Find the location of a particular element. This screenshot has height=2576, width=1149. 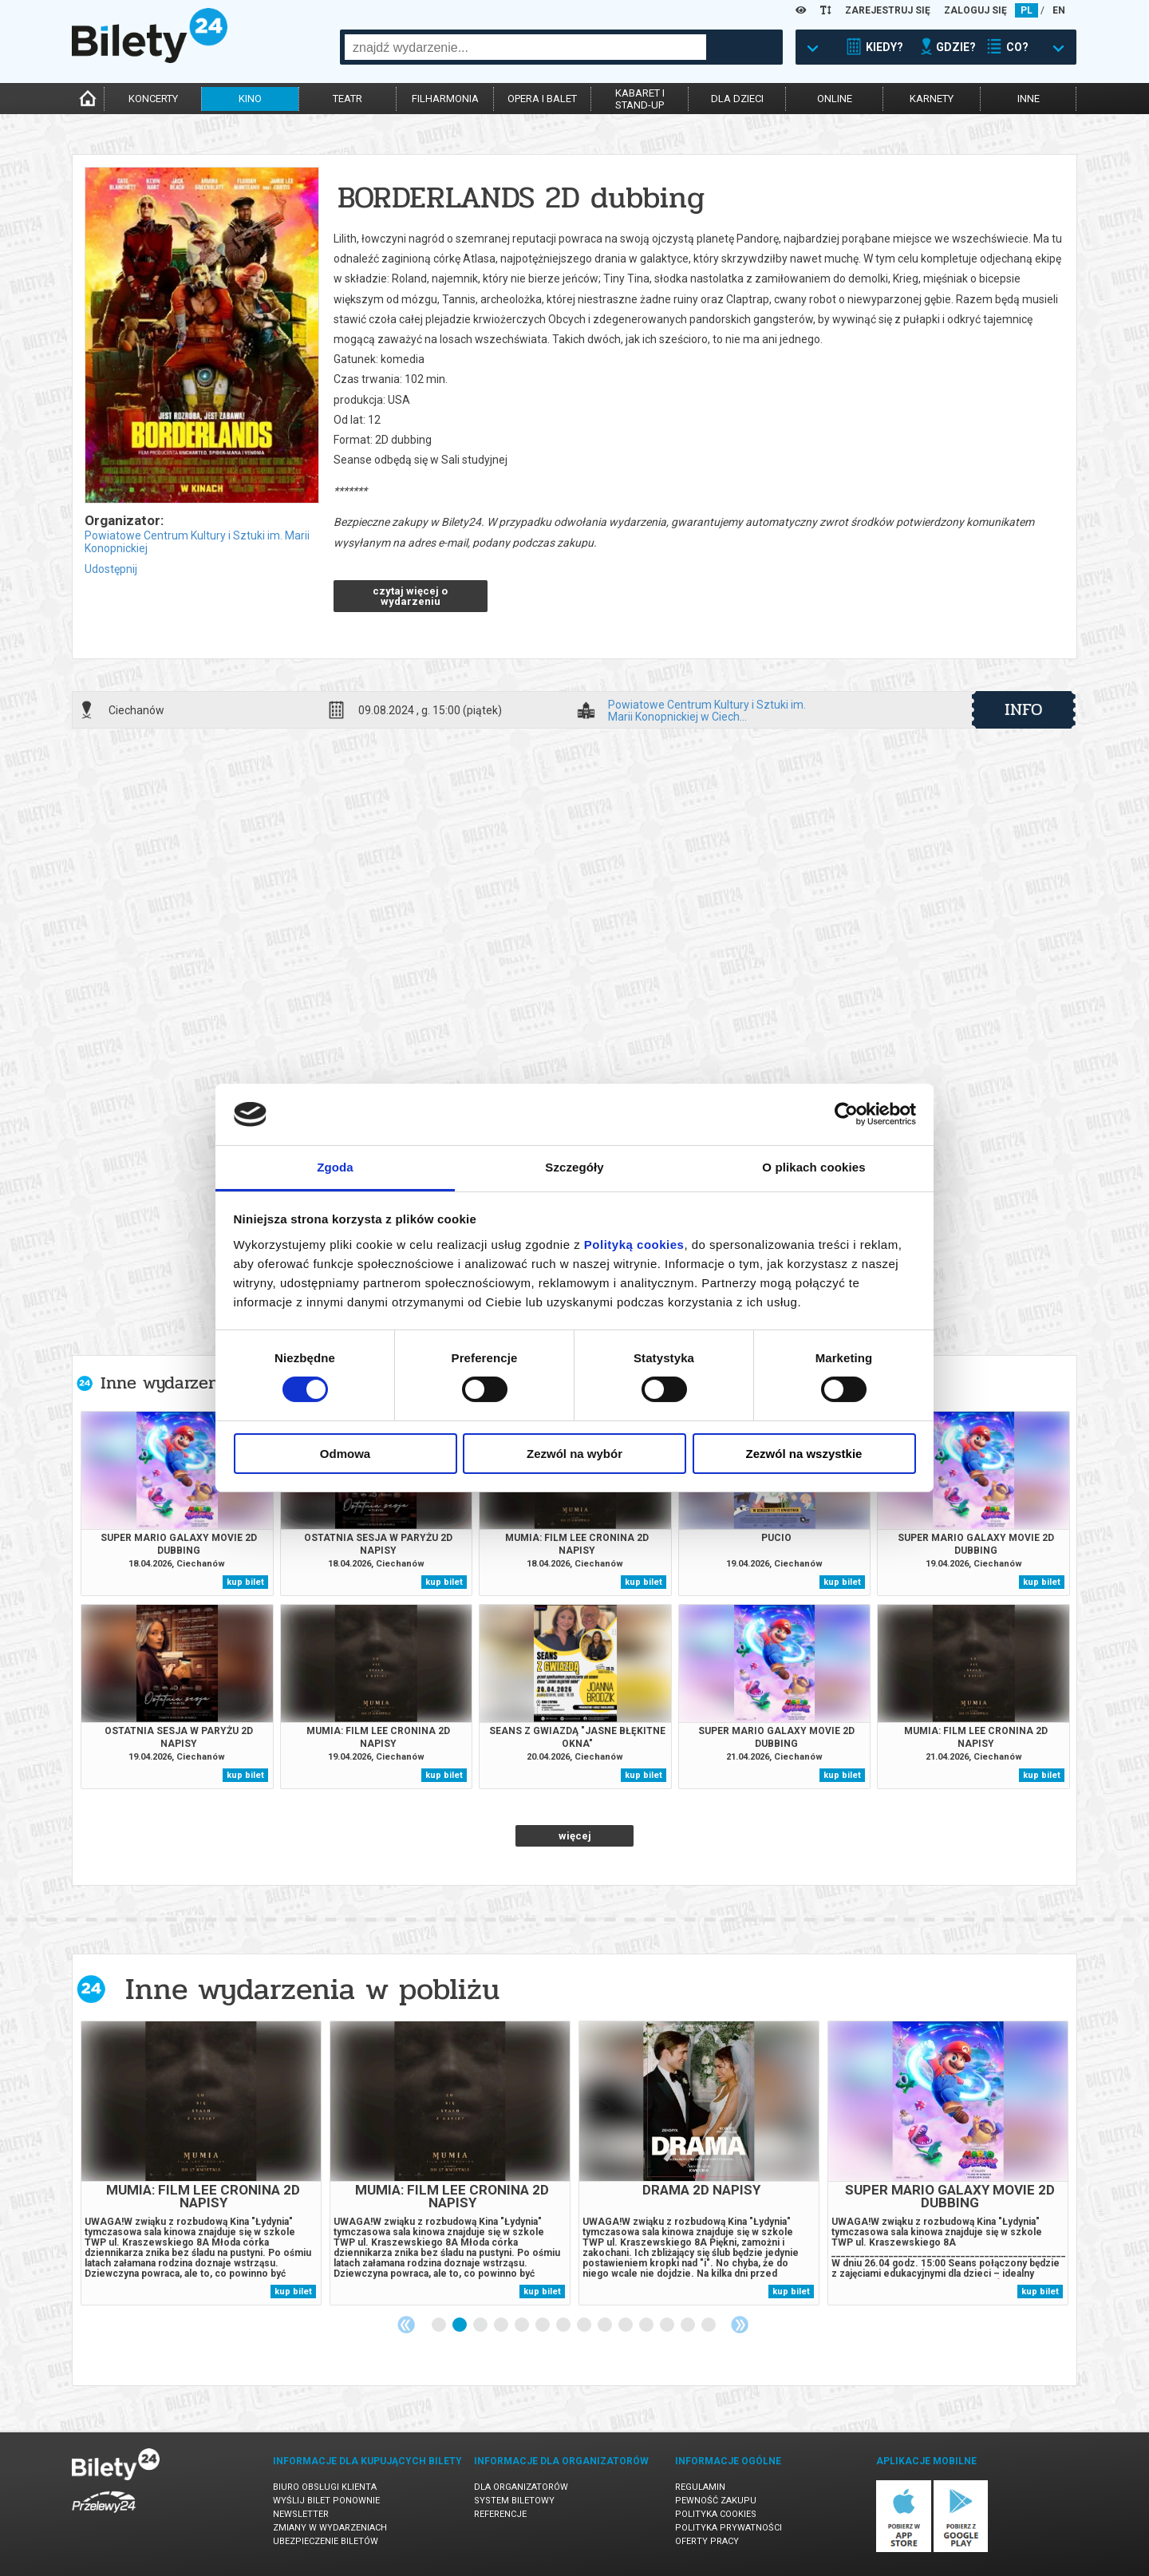

Zmiany w wydarzeniach is located at coordinates (330, 2528).